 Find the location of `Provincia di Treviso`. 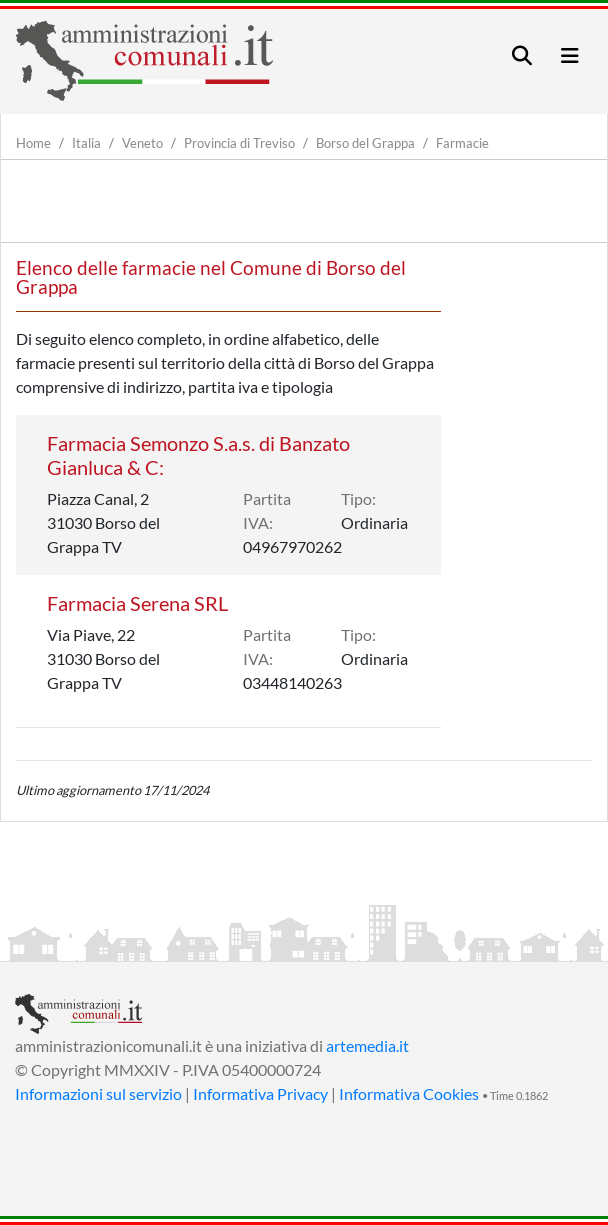

Provincia di Treviso is located at coordinates (239, 143).